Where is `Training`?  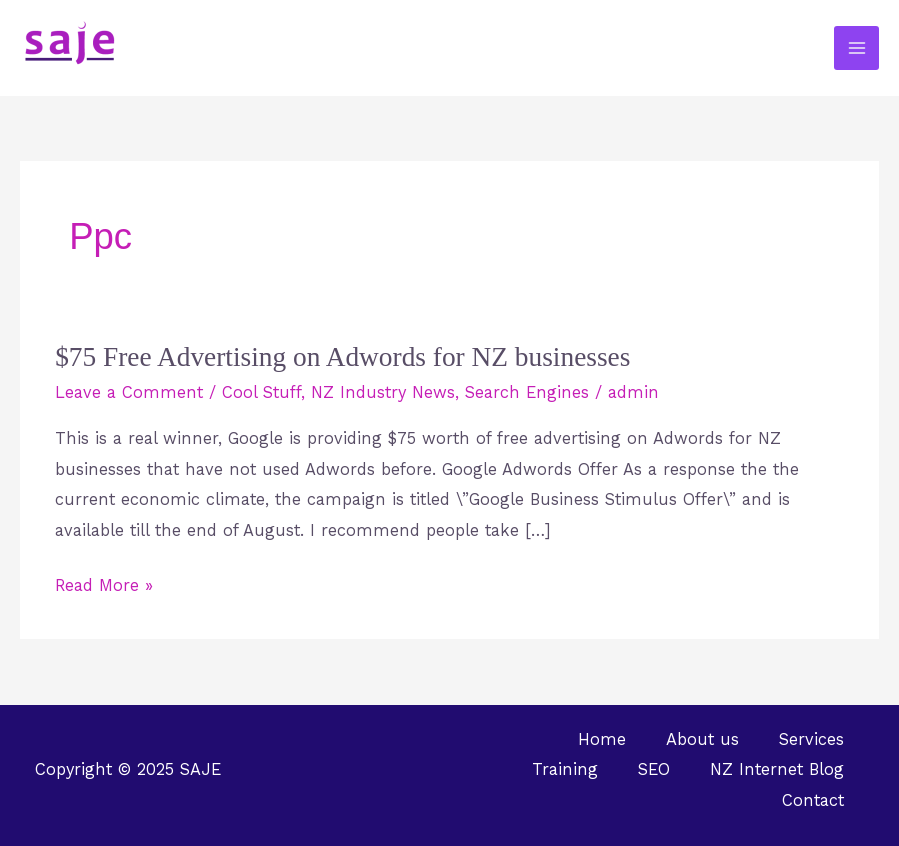
Training is located at coordinates (565, 769).